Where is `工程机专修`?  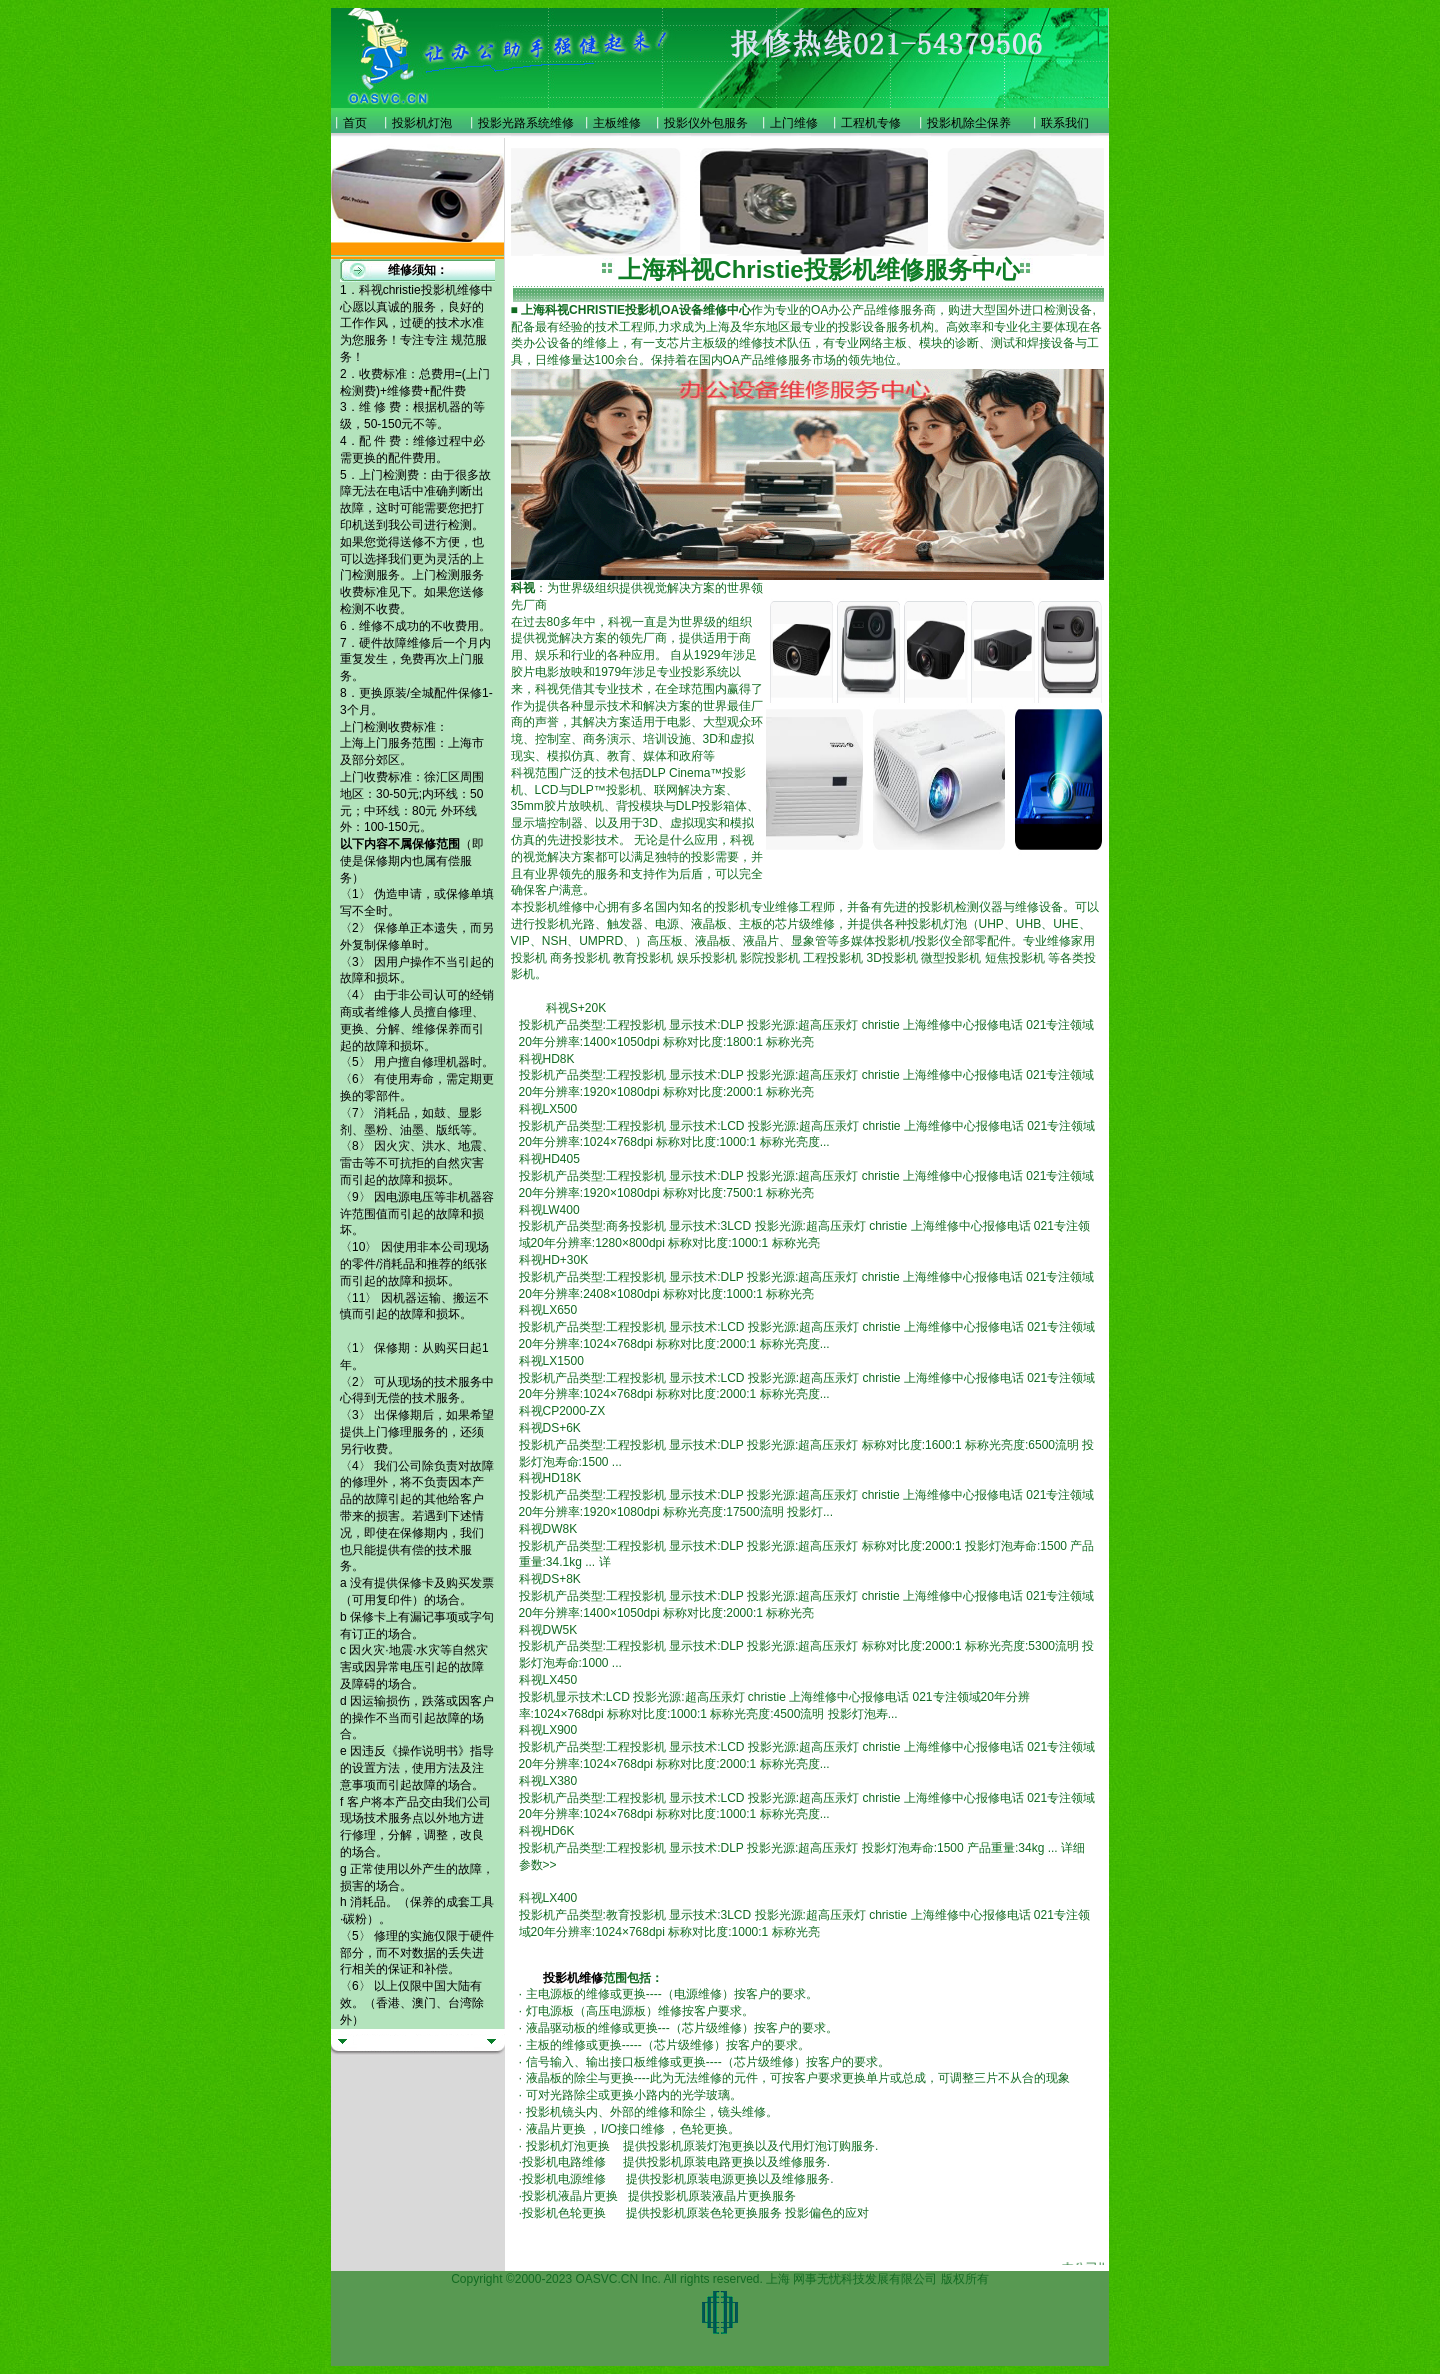 工程机专修 is located at coordinates (871, 123).